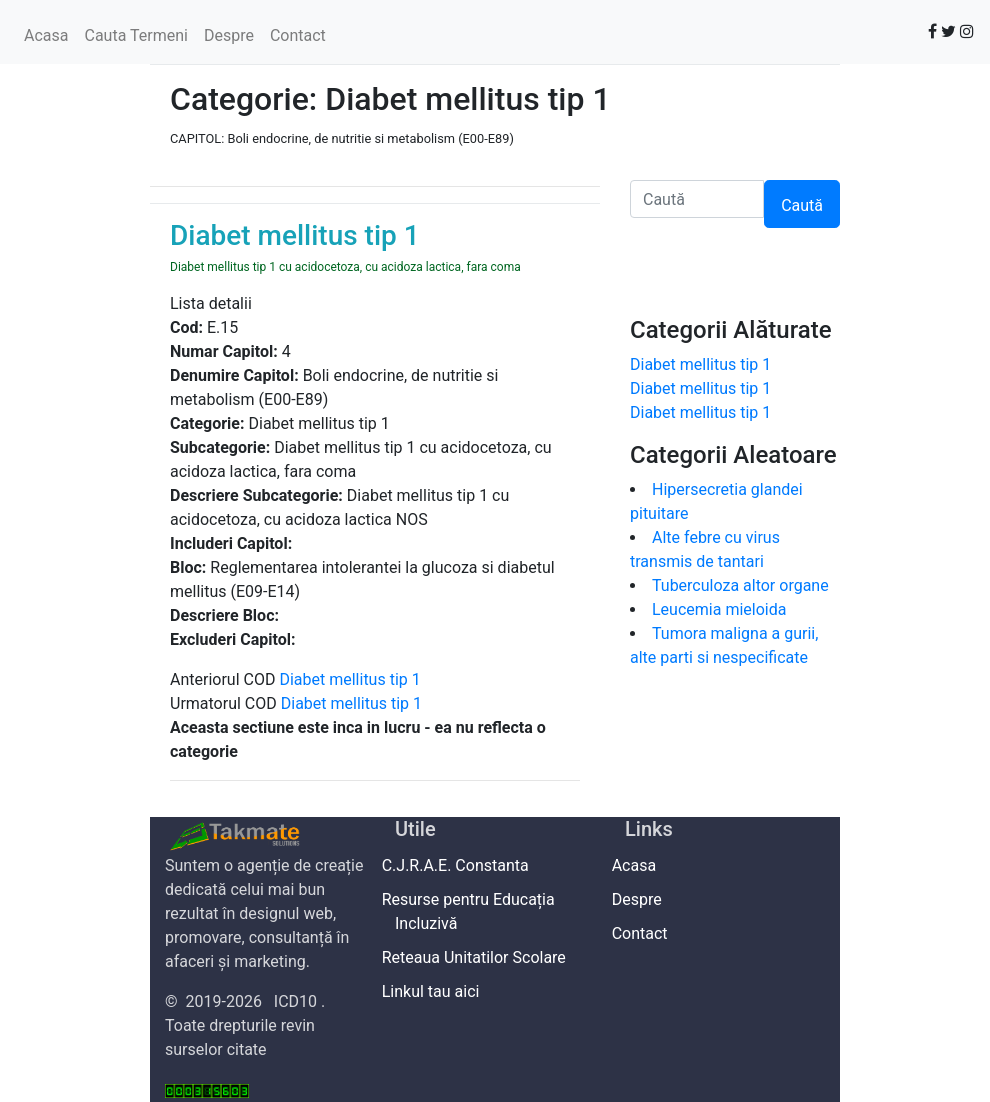 The width and height of the screenshot is (990, 1102). What do you see at coordinates (349, 679) in the screenshot?
I see `Diabet mellitus tip 1` at bounding box center [349, 679].